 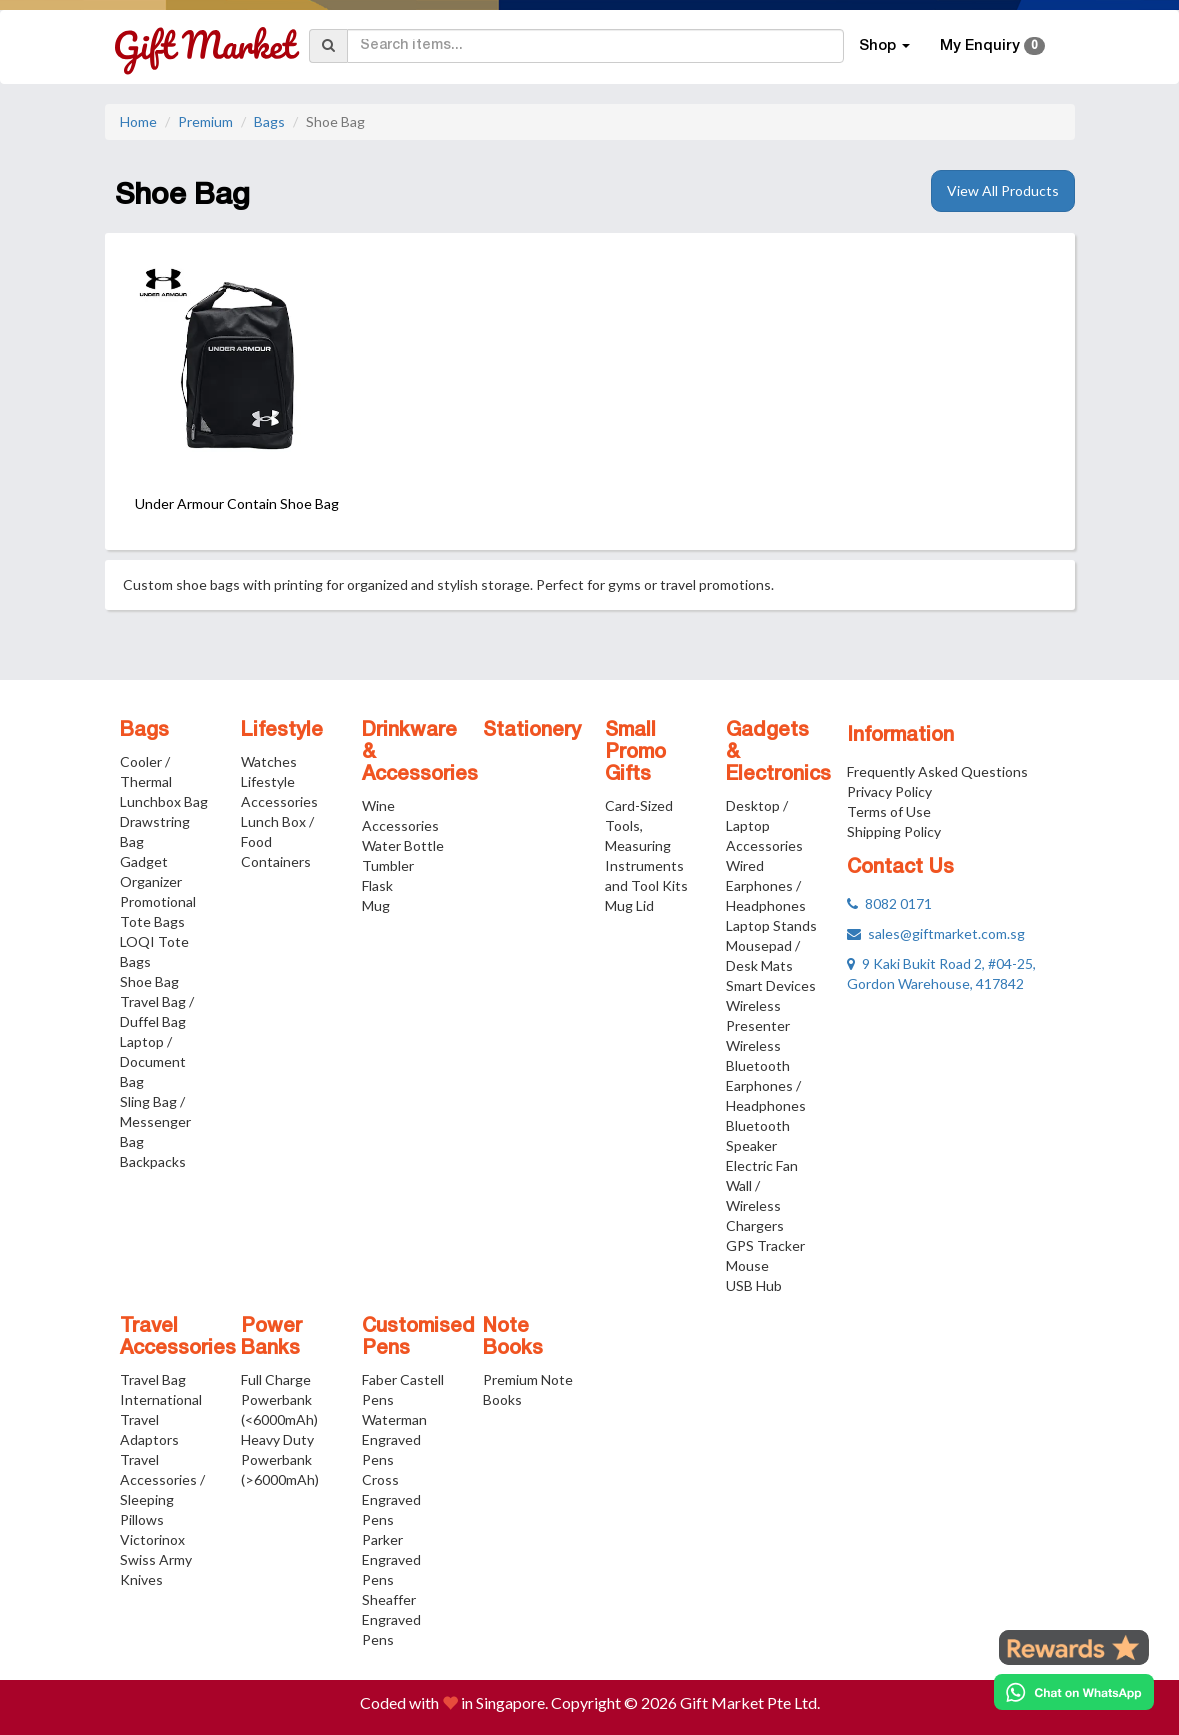 I want to click on Privacy Policy, so click(x=889, y=791).